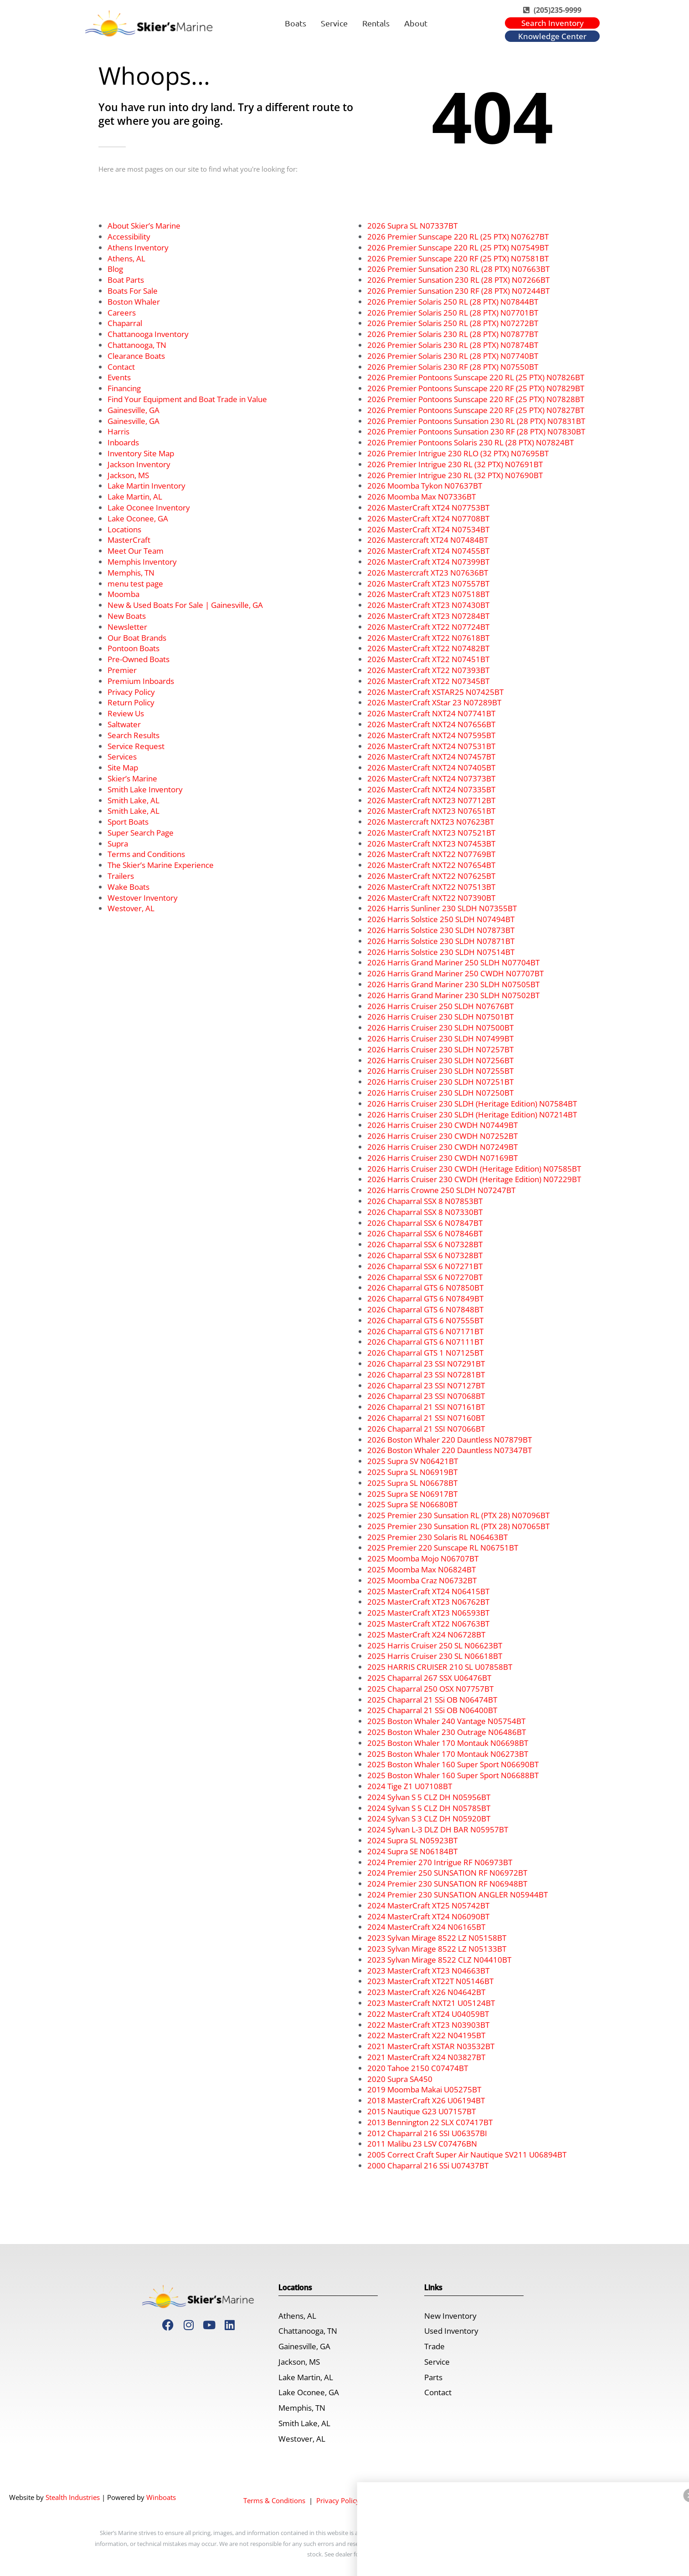 This screenshot has width=689, height=2576. What do you see at coordinates (442, 908) in the screenshot?
I see `2026 Harris Sunliner 230 SLDH N07355BT` at bounding box center [442, 908].